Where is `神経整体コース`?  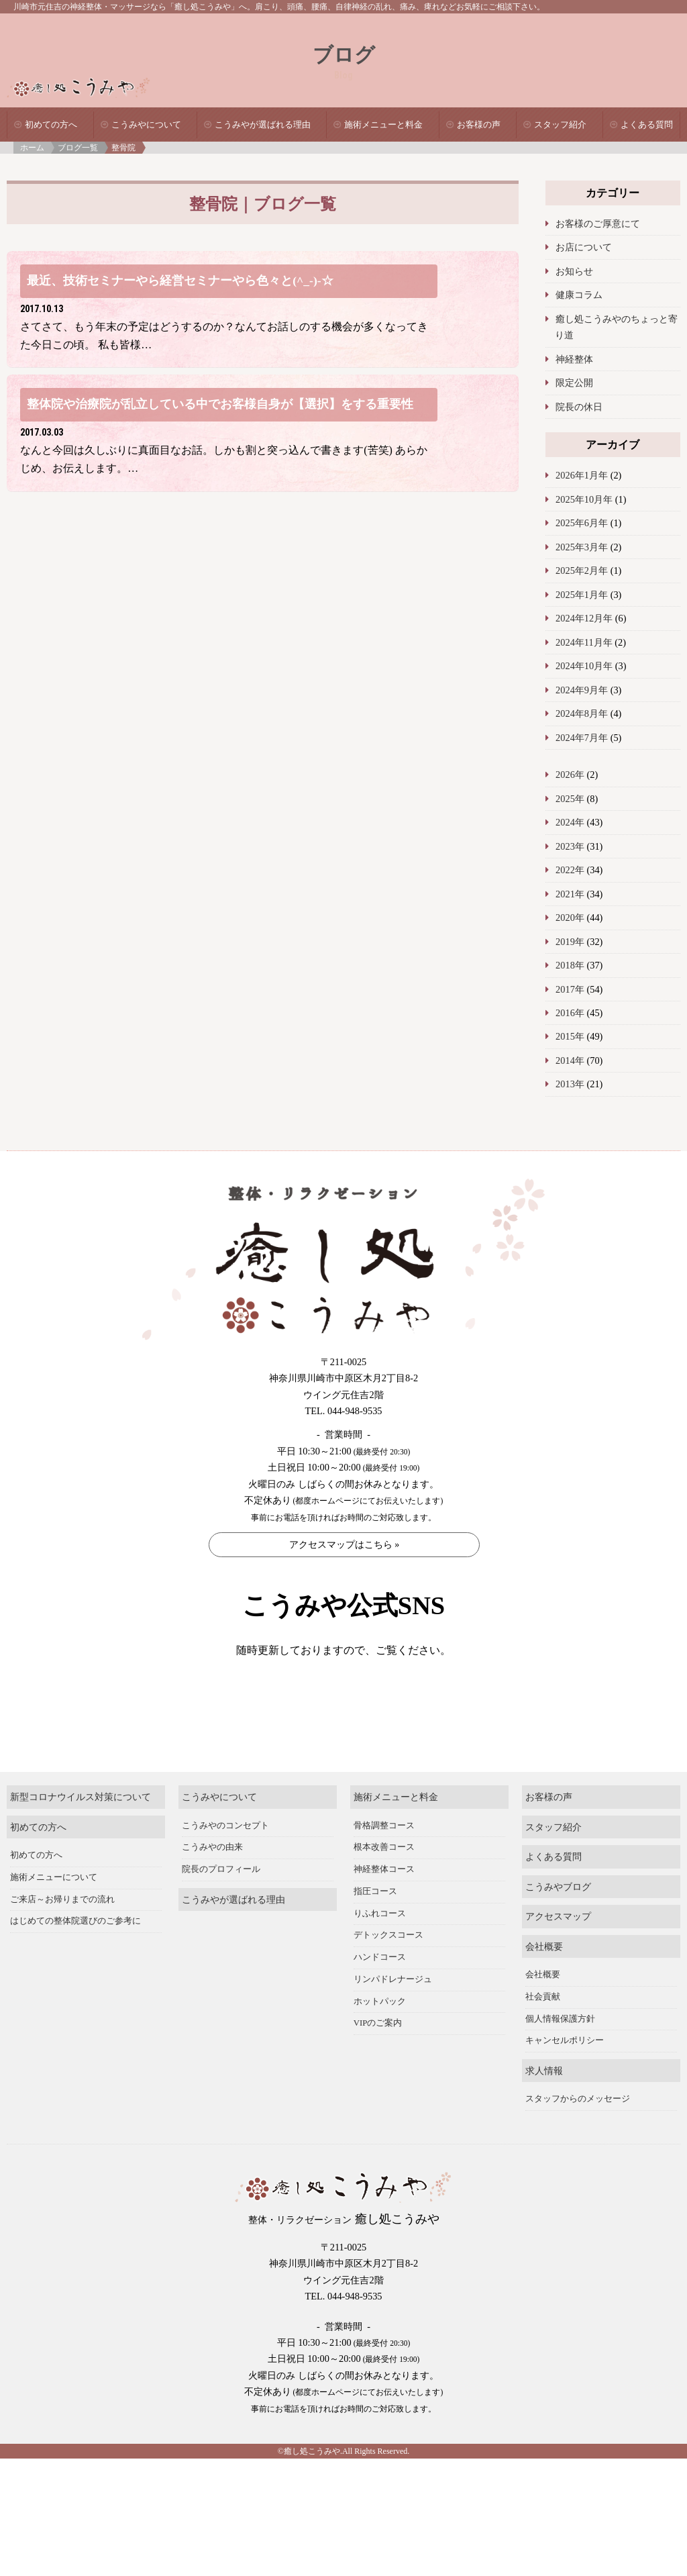
神経整体コース is located at coordinates (384, 1903).